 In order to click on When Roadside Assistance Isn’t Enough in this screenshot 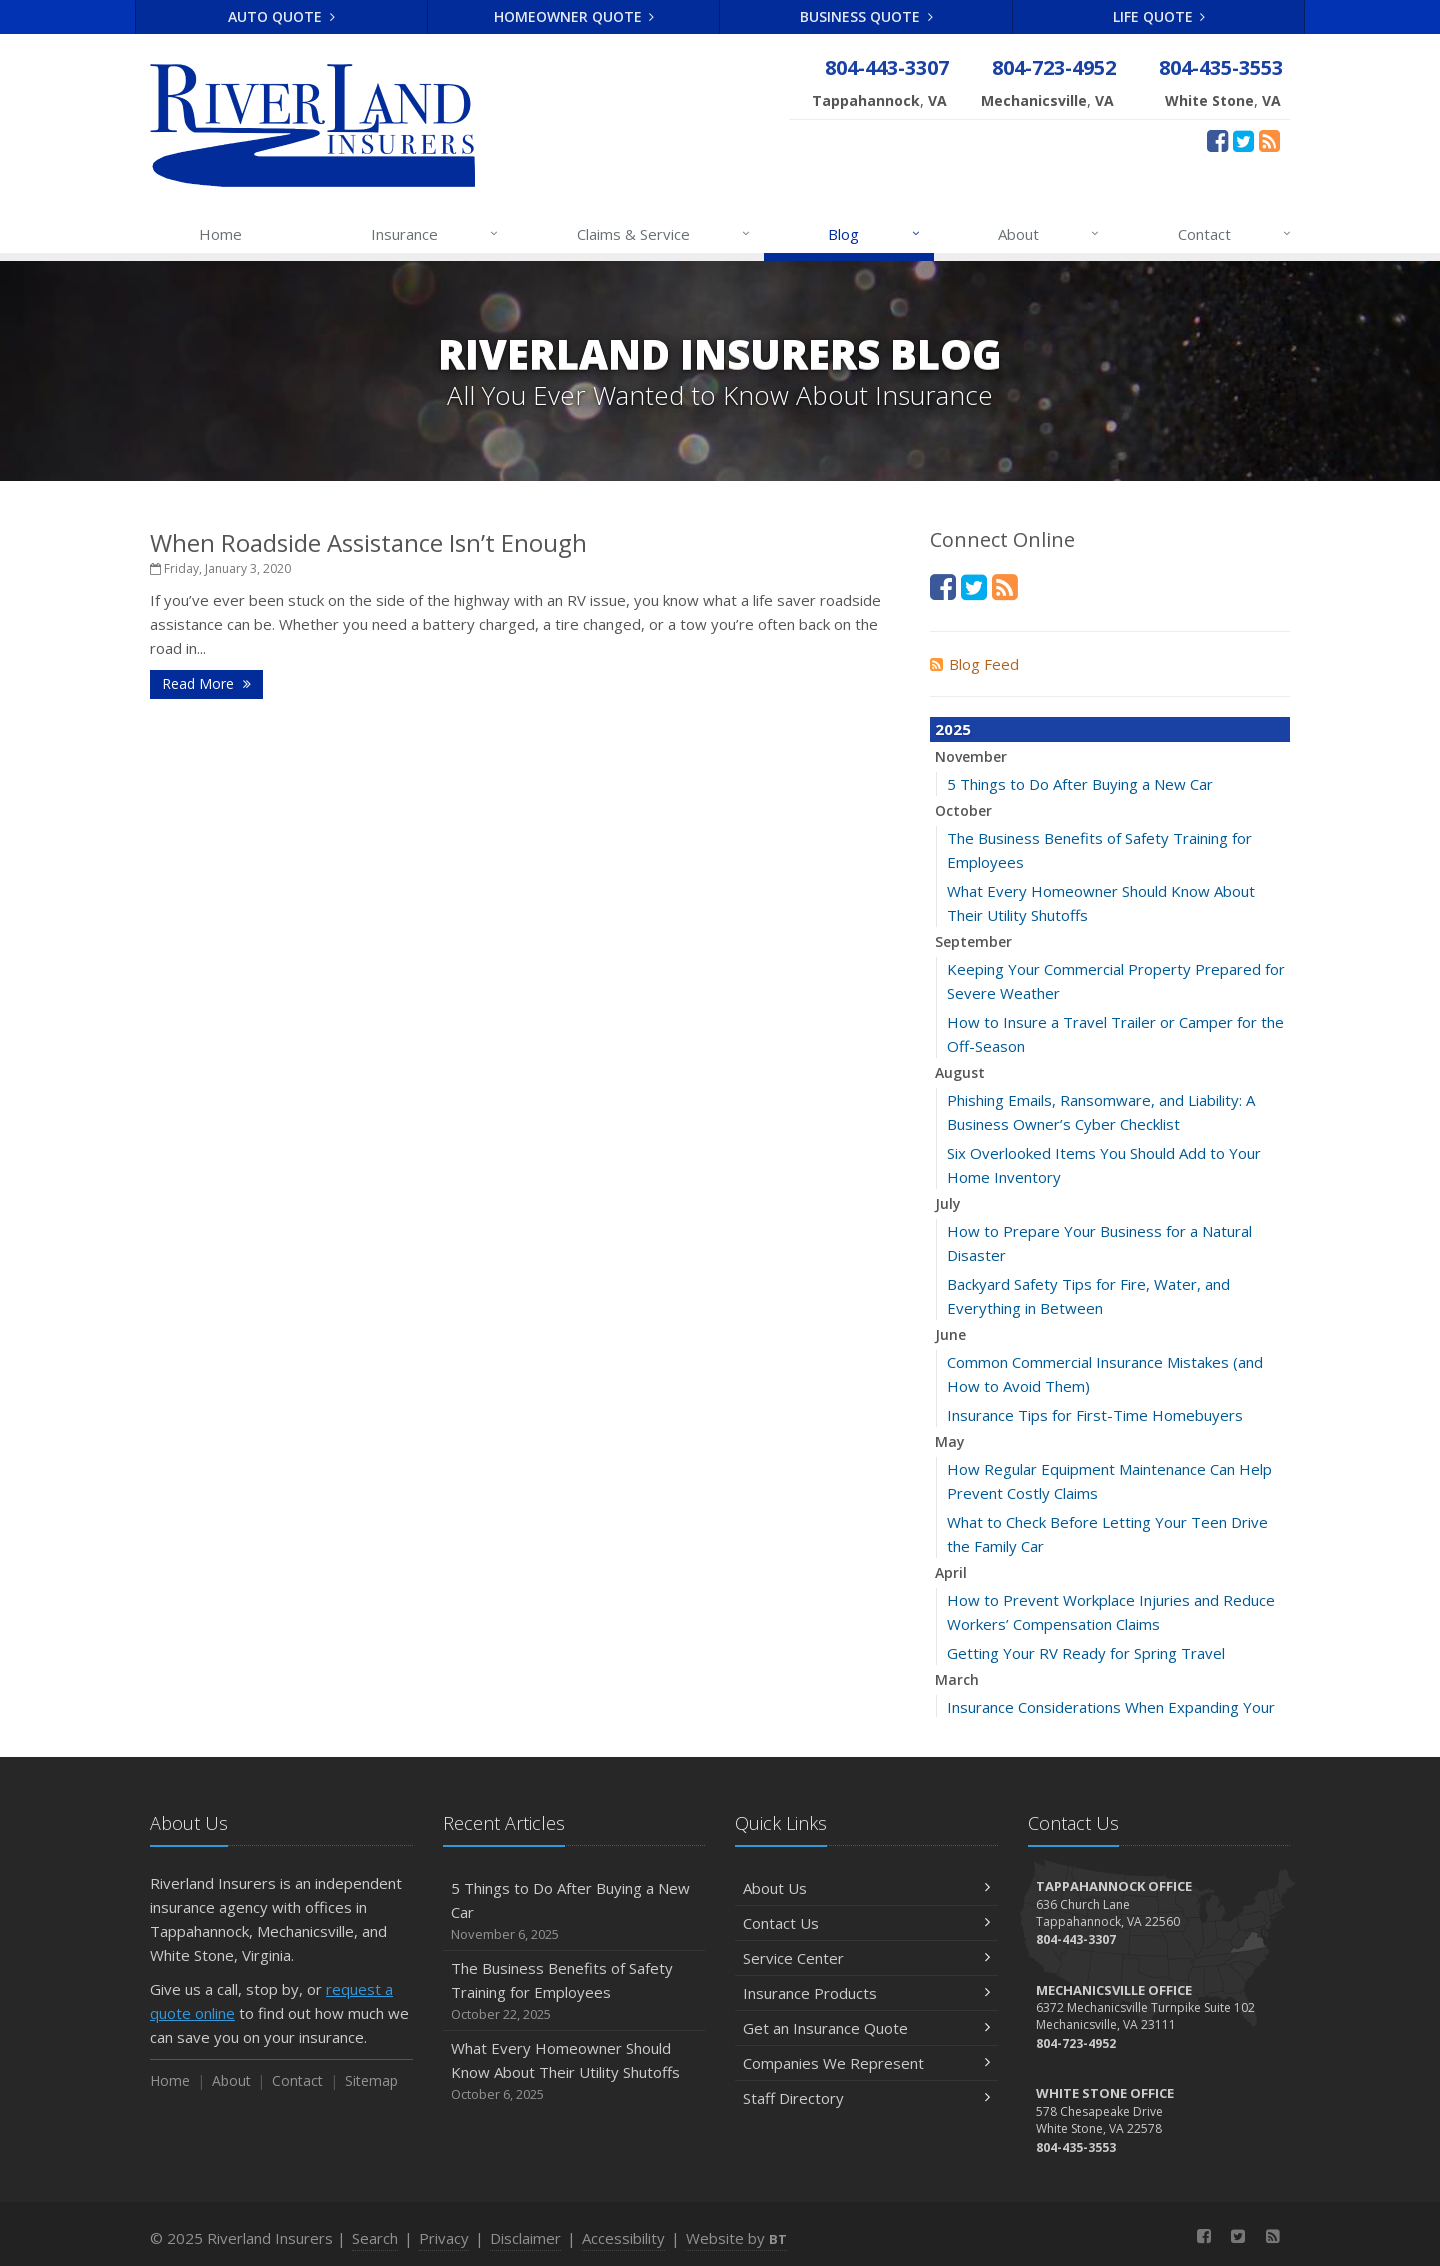, I will do `click(368, 542)`.